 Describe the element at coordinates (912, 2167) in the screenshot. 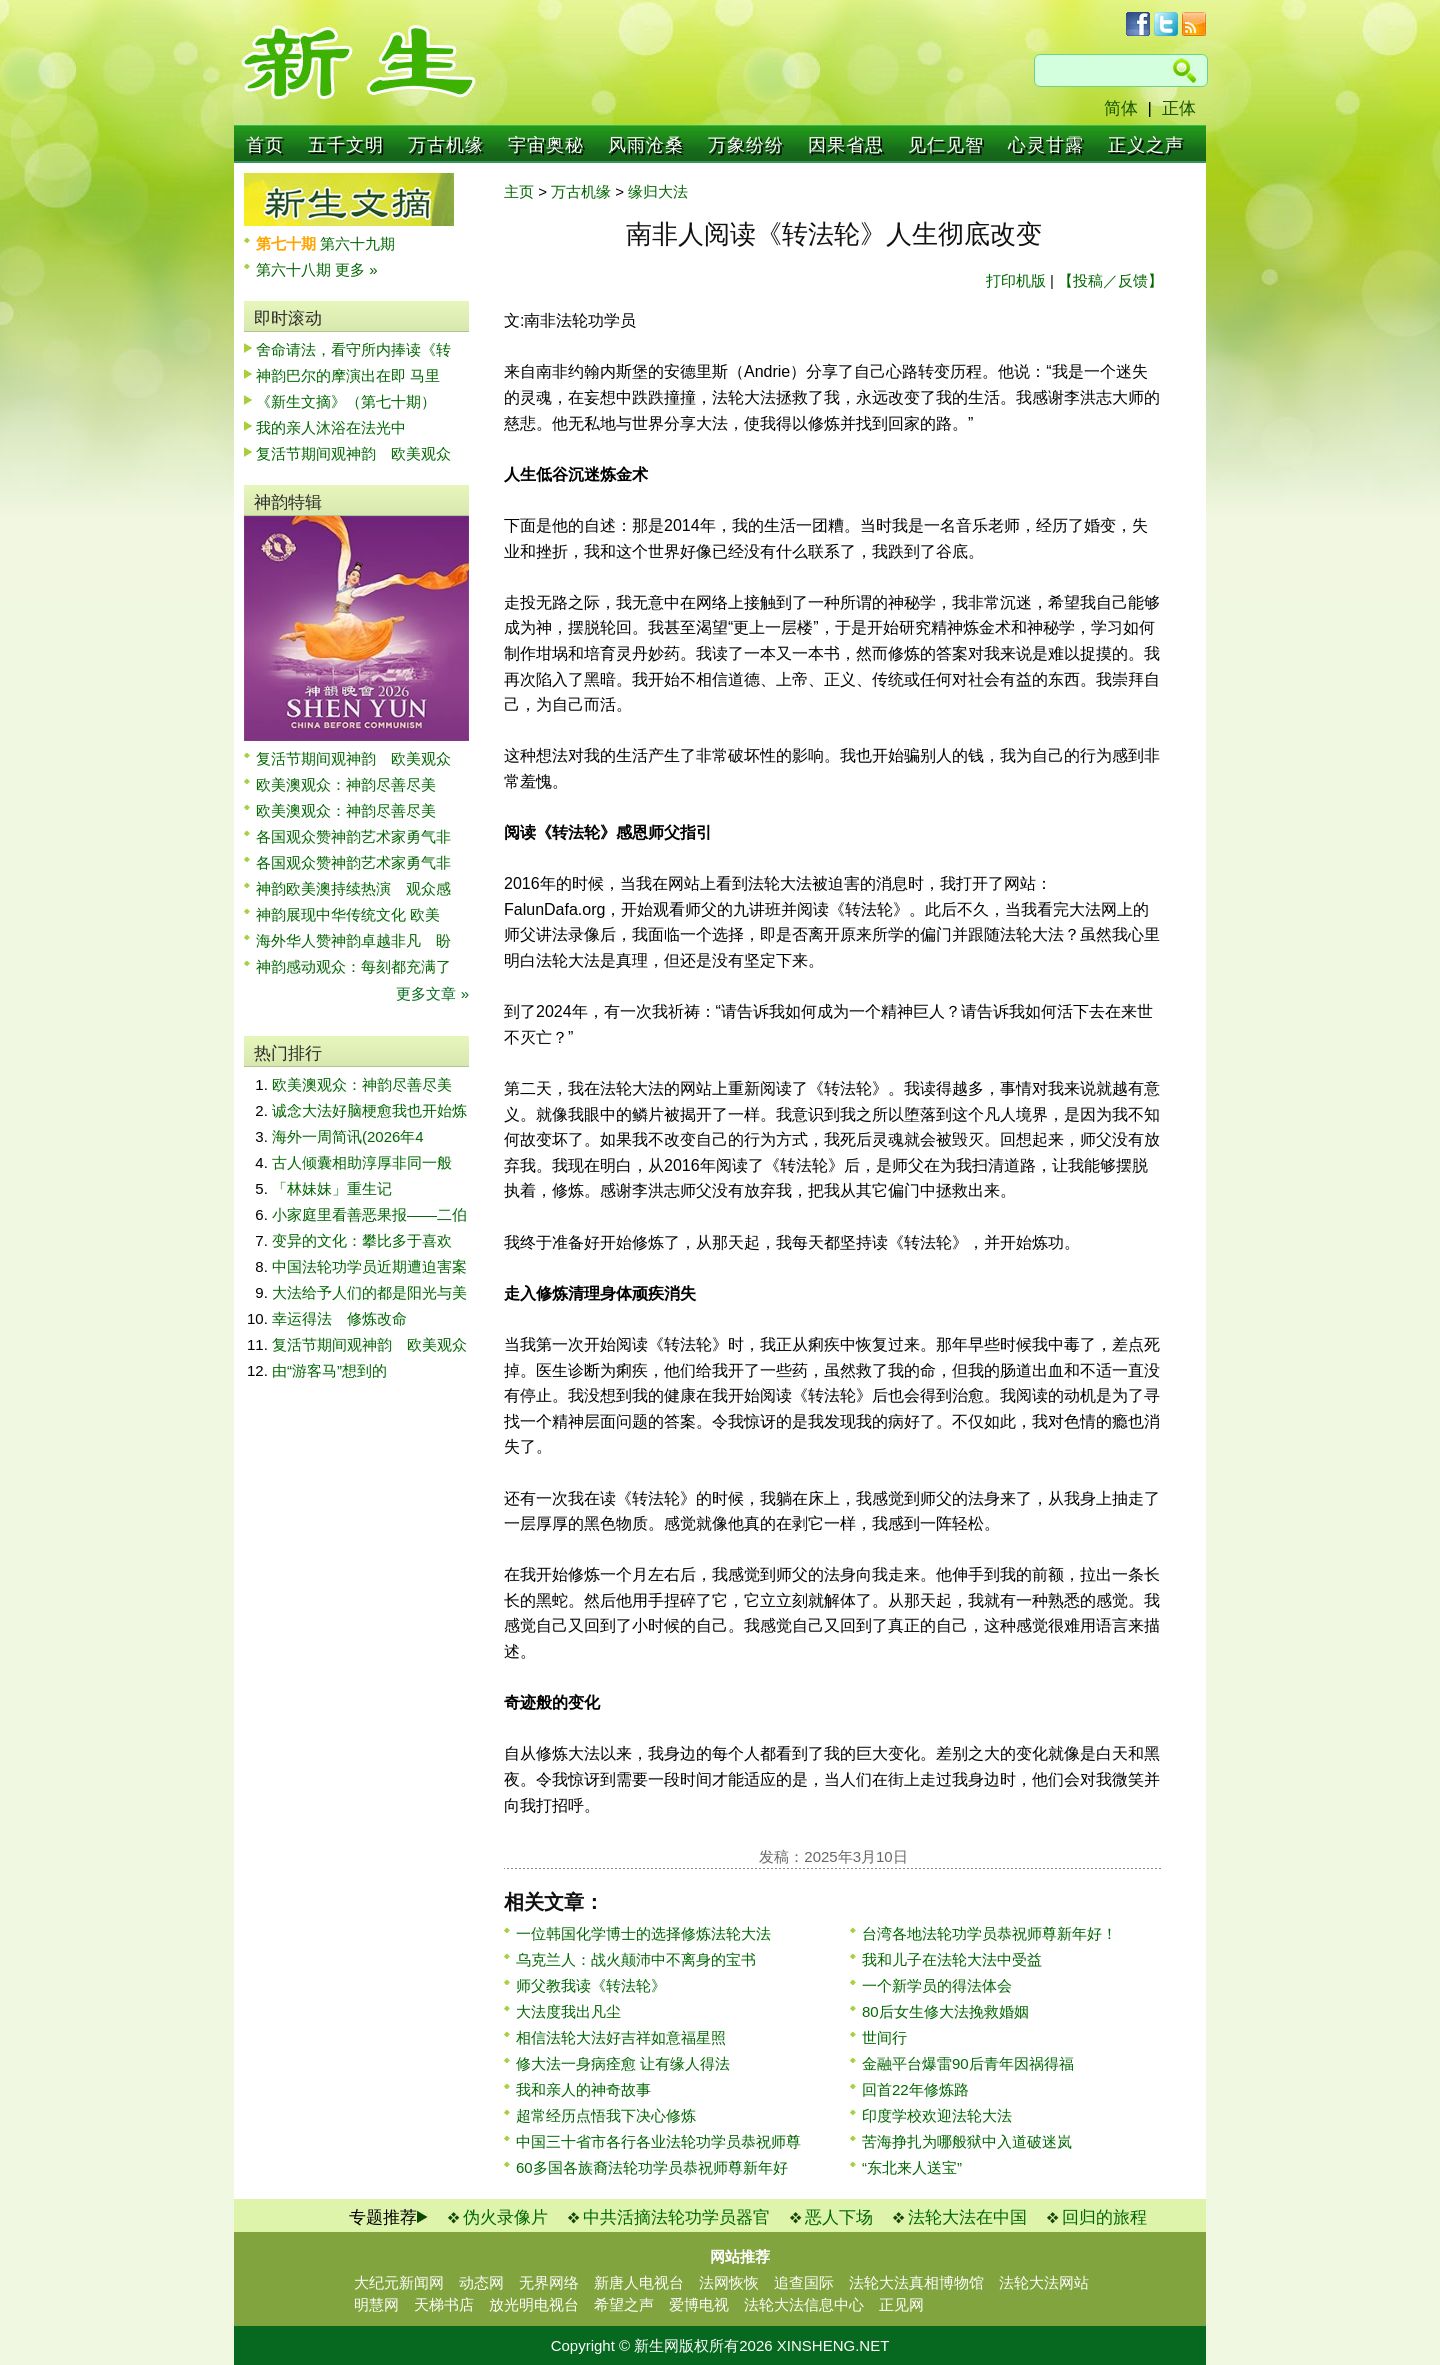

I see `“东北来人送宝”` at that location.